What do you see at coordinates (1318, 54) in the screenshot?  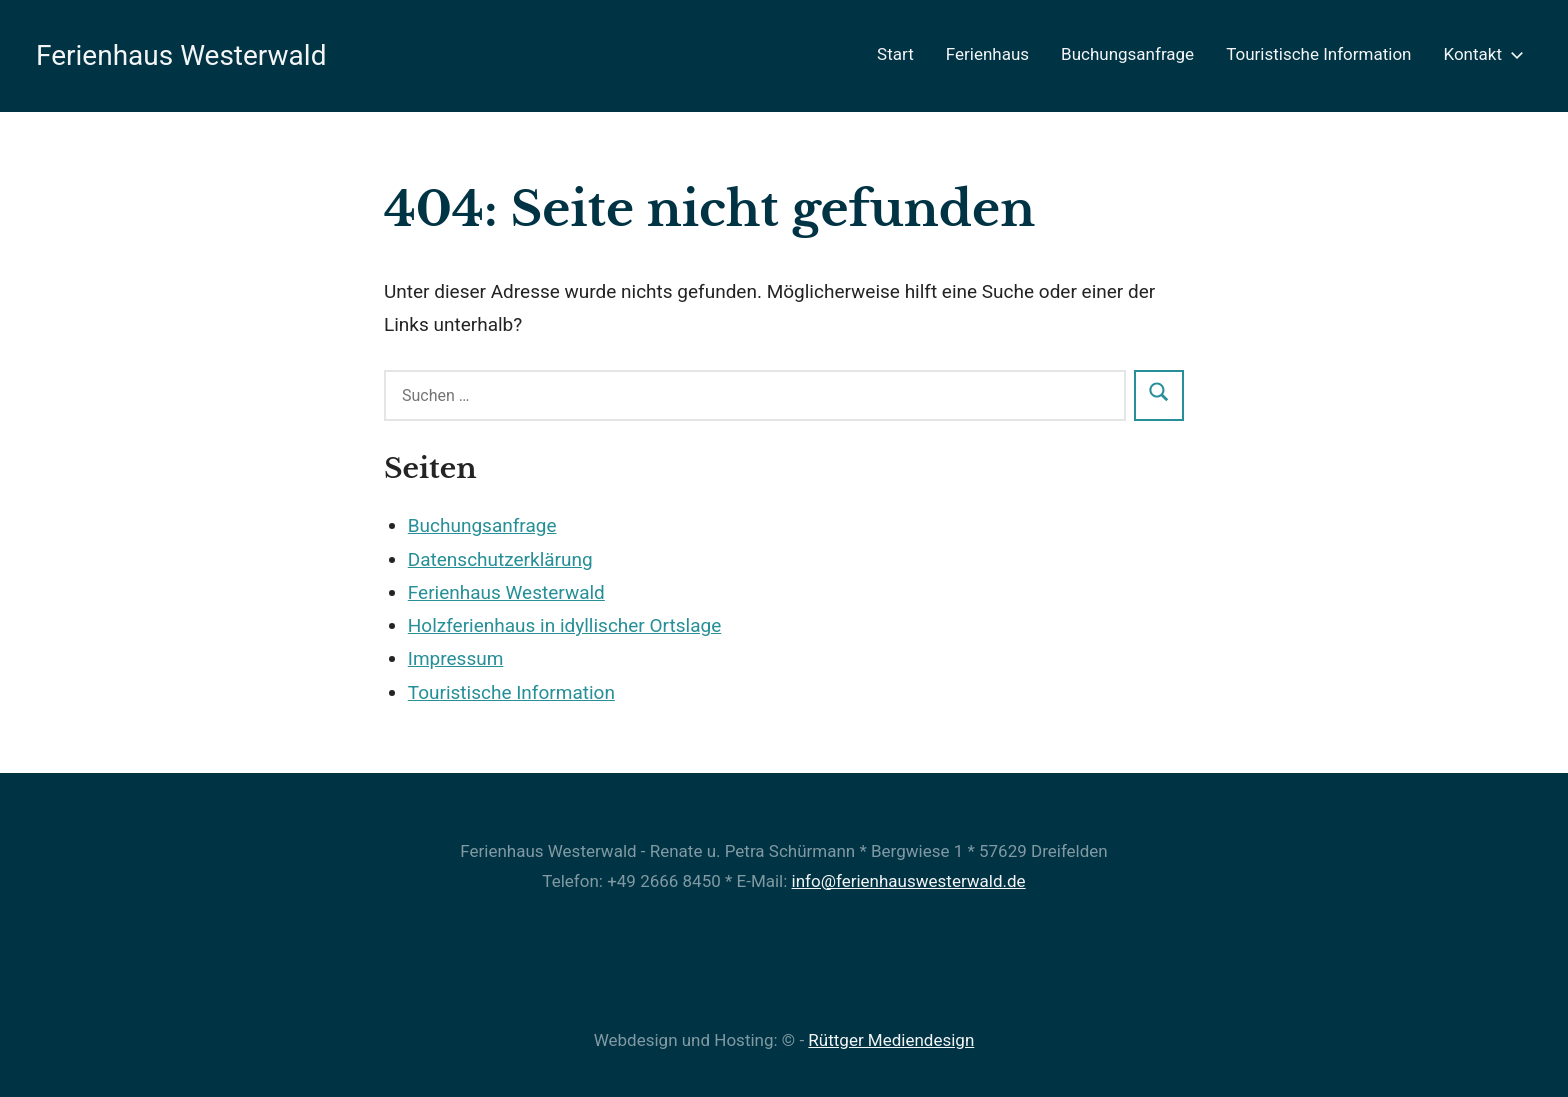 I see `Touristische Information` at bounding box center [1318, 54].